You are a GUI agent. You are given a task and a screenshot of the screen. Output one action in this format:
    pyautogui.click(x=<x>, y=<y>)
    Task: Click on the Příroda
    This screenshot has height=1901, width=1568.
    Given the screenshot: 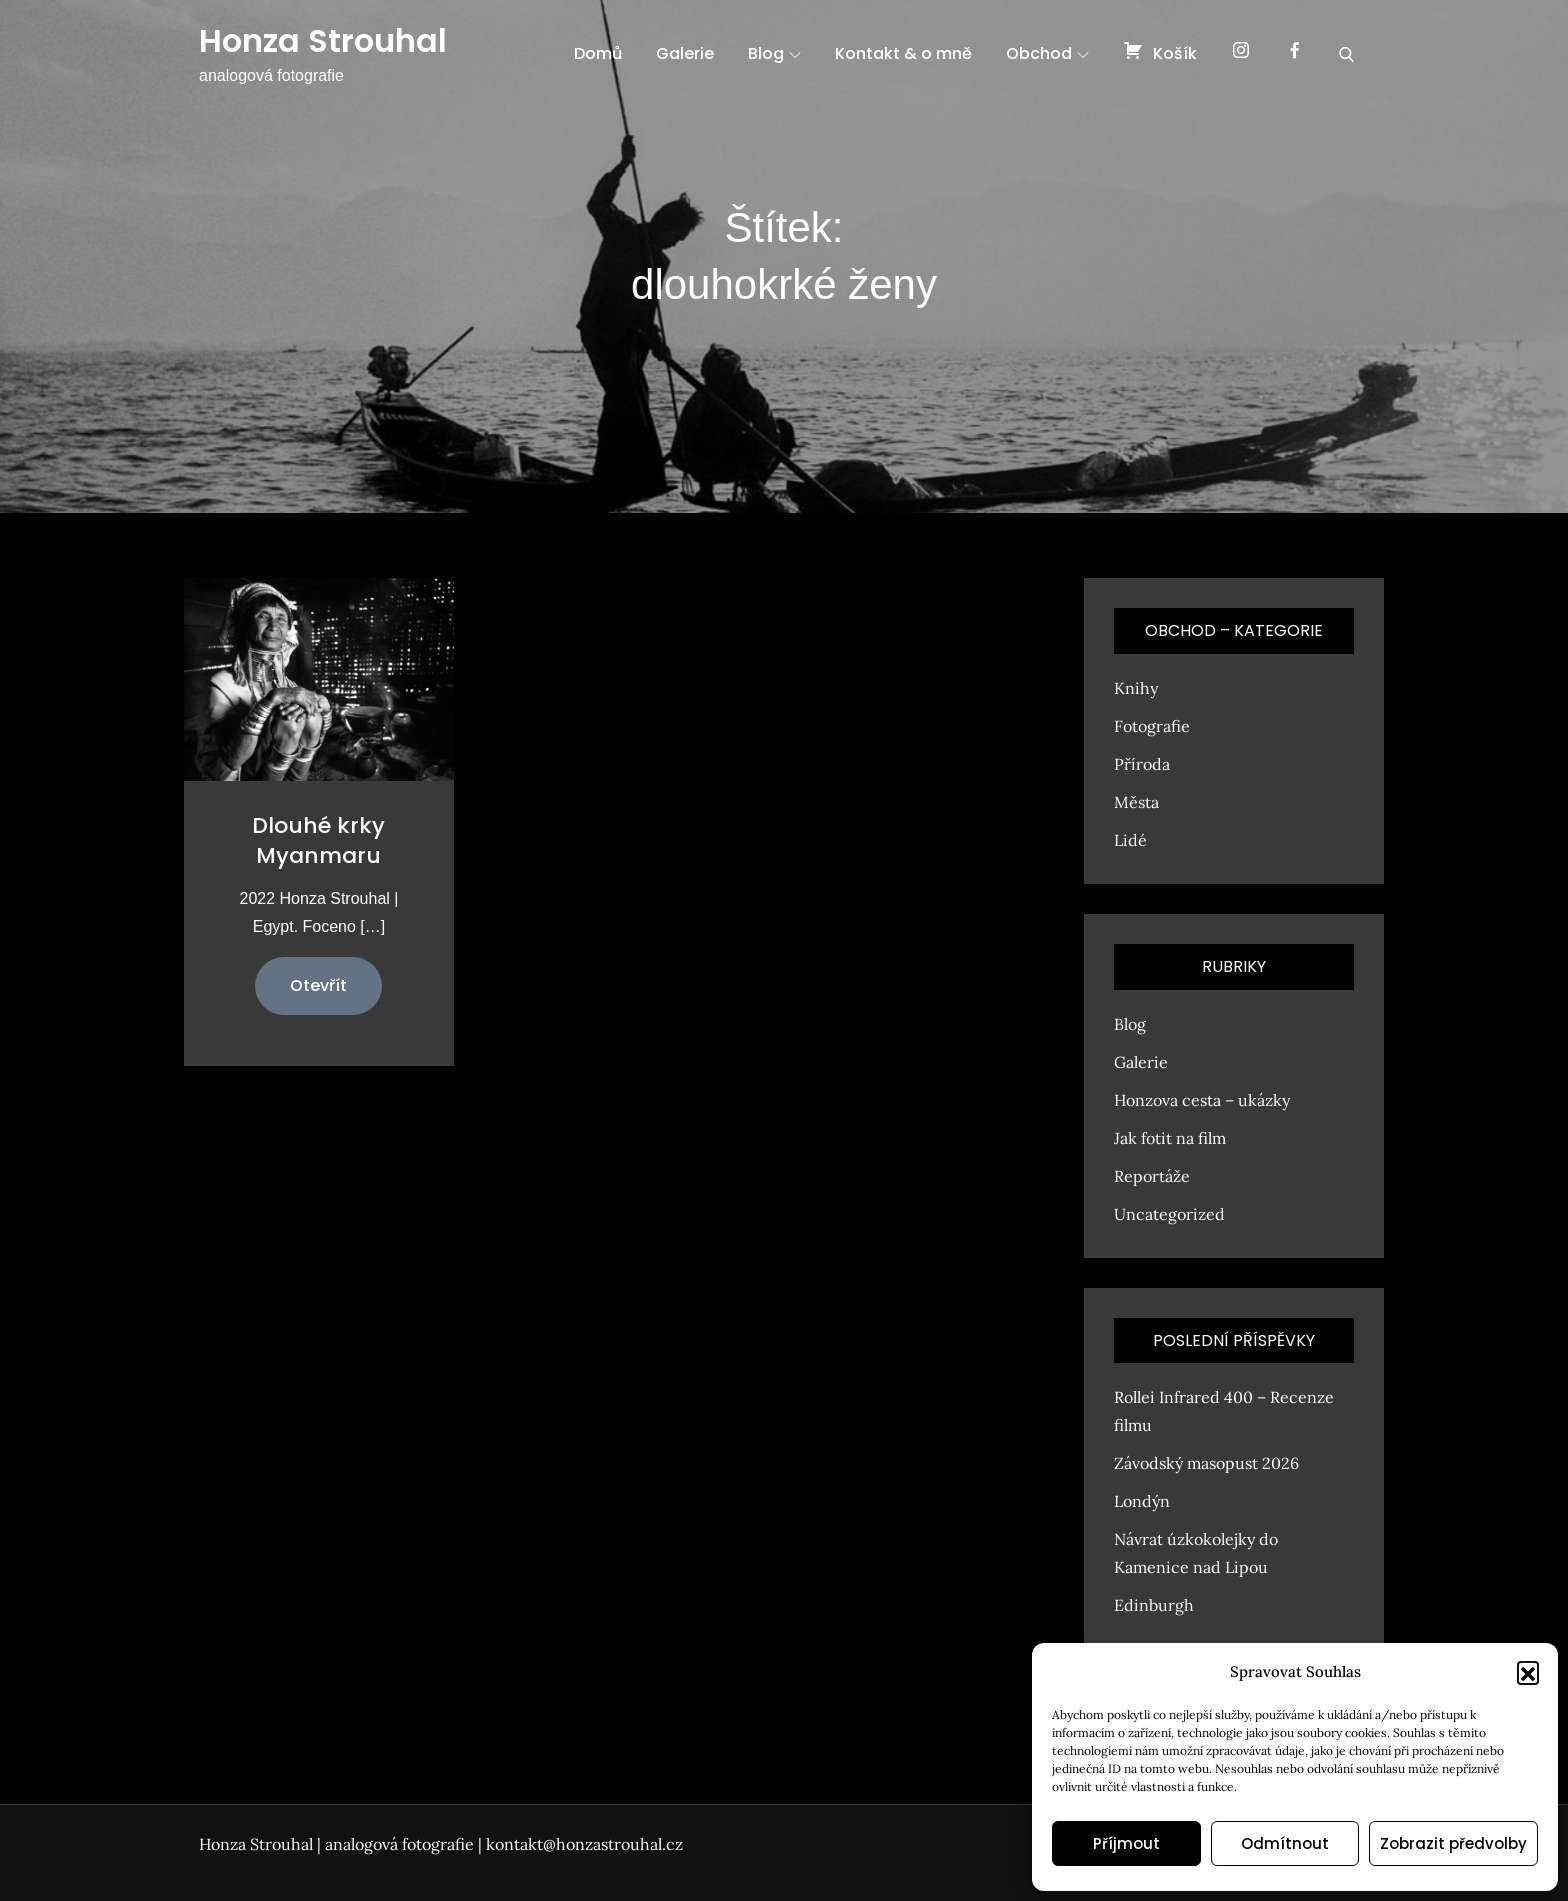 What is the action you would take?
    pyautogui.click(x=1142, y=764)
    